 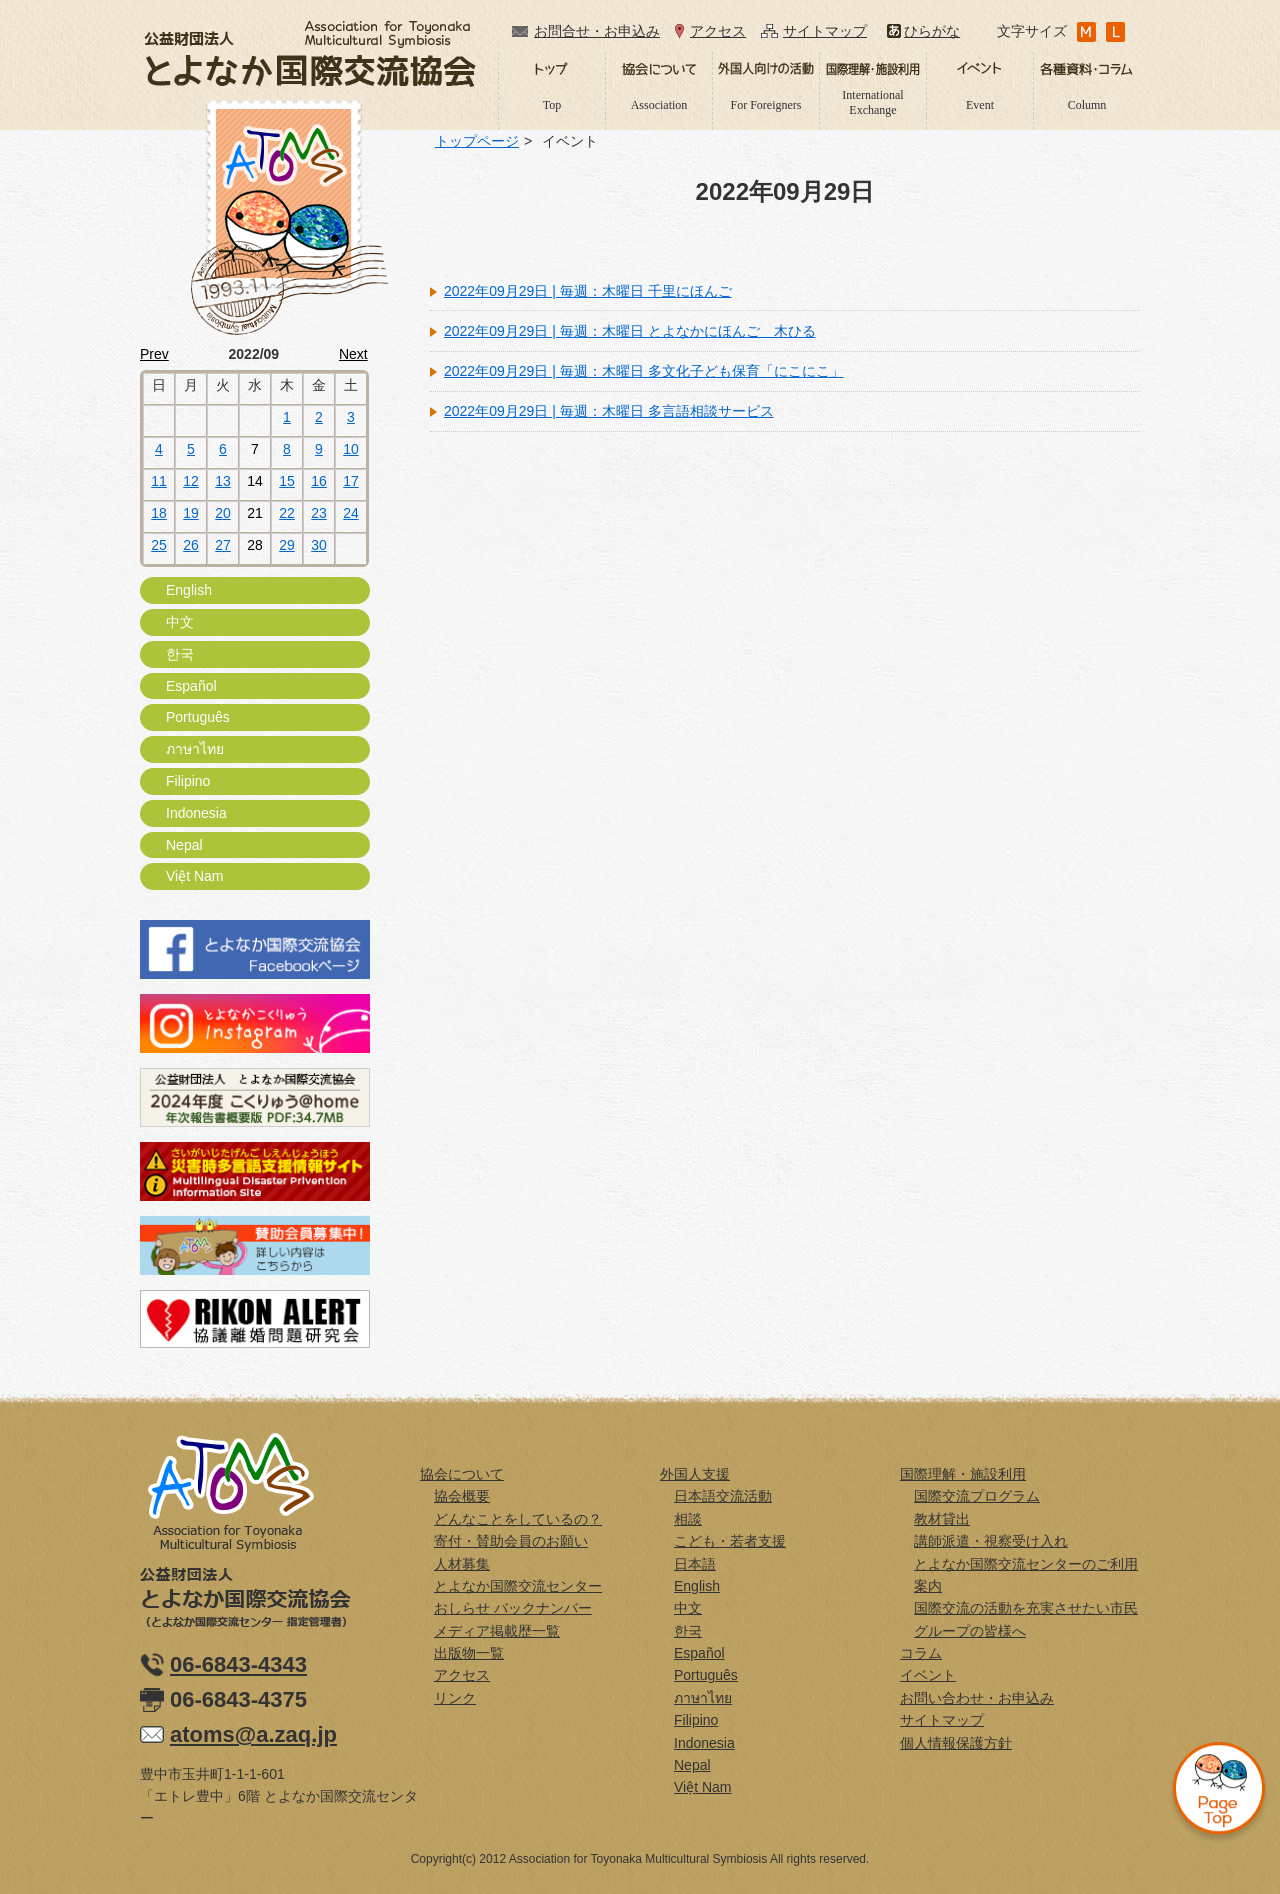 I want to click on 26, so click(x=191, y=545).